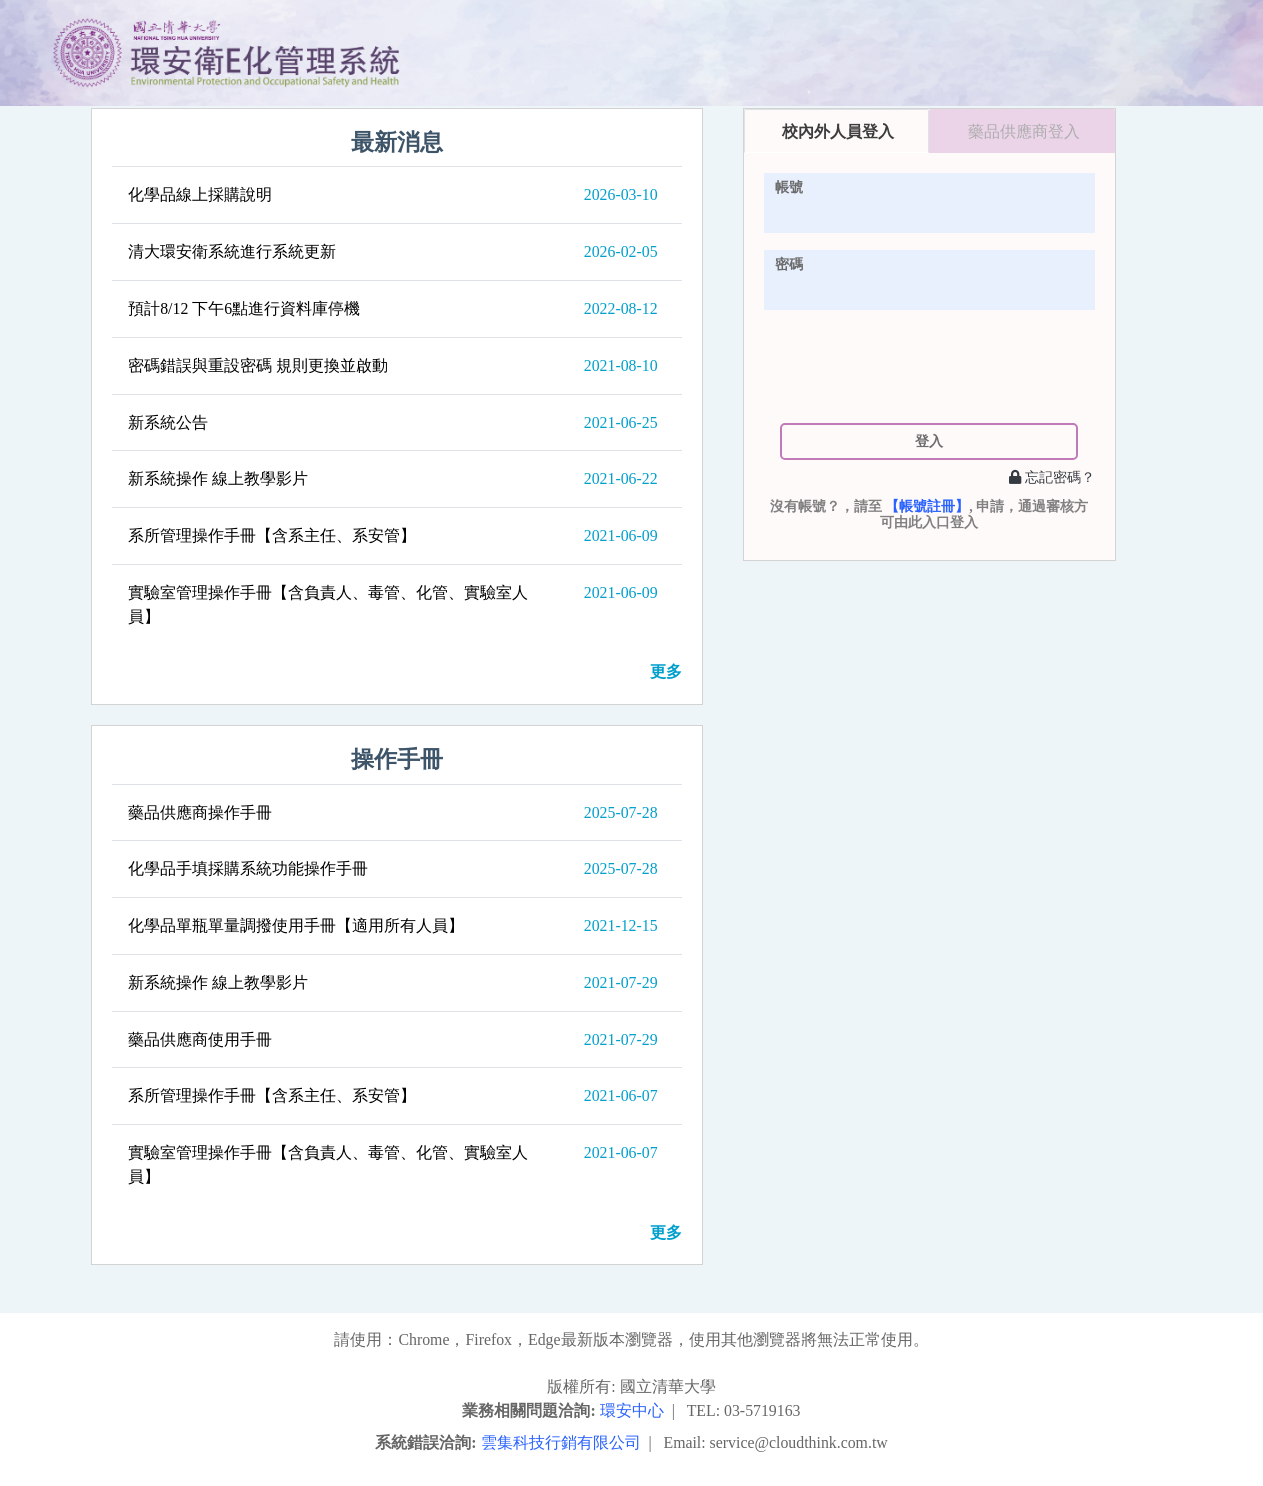 This screenshot has width=1263, height=1486. I want to click on 業務相關問題洽詢:, so click(528, 1410).